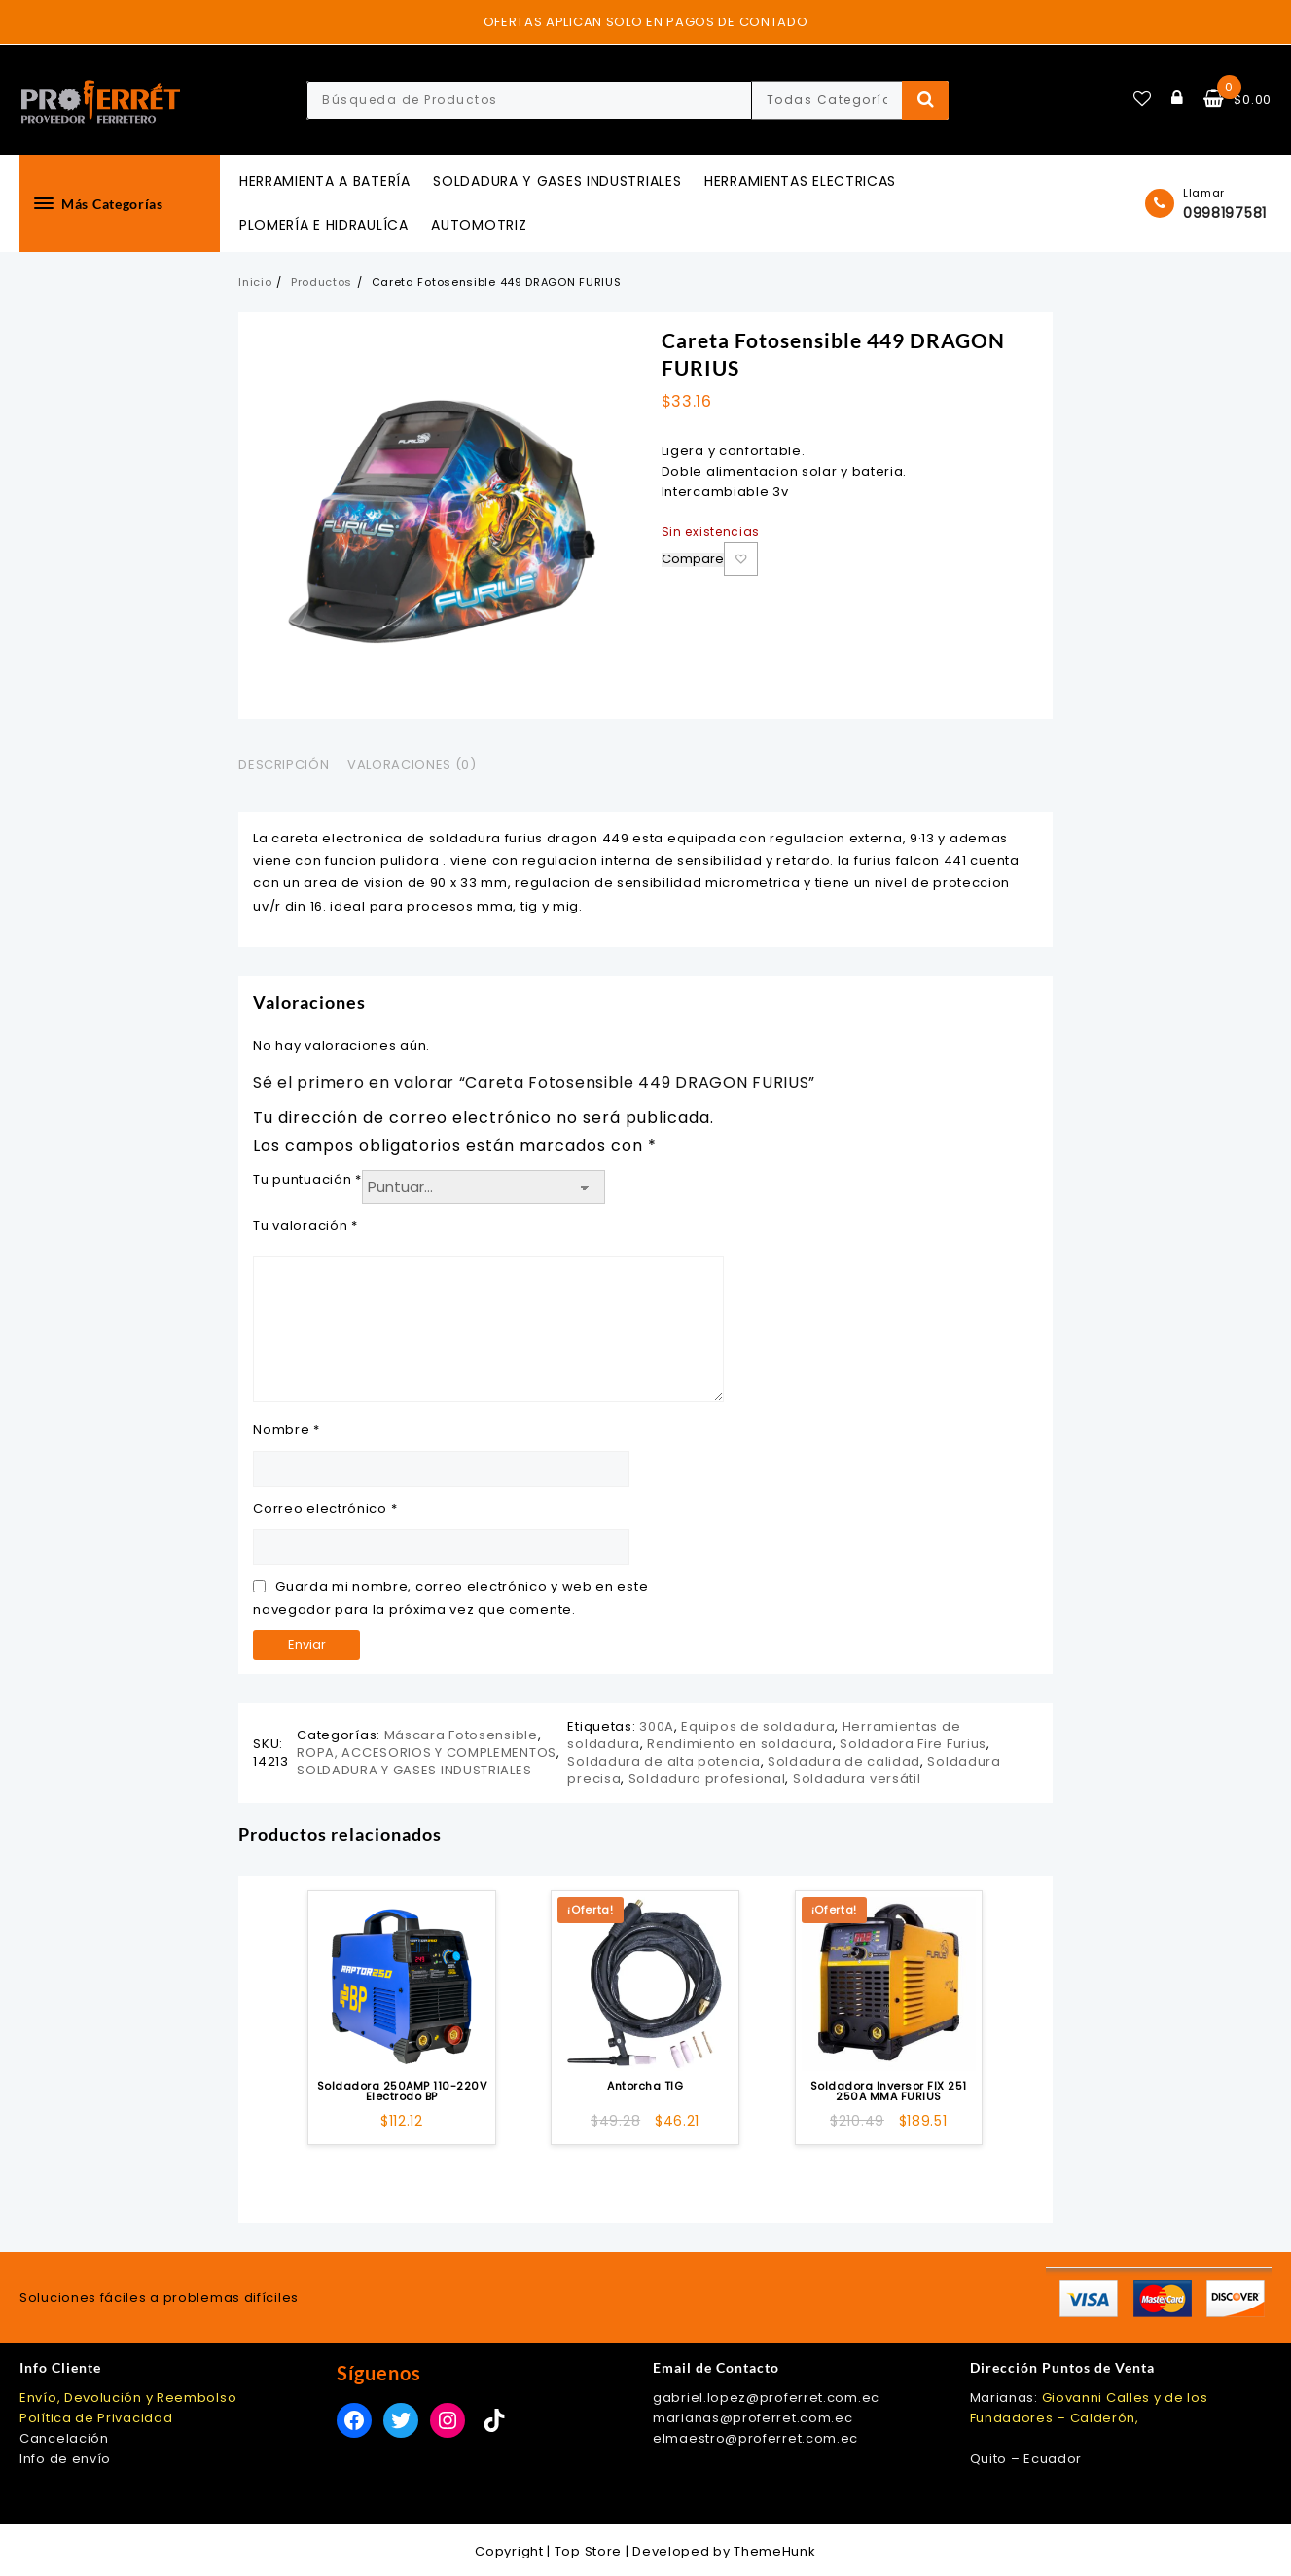 The image size is (1291, 2576). What do you see at coordinates (741, 559) in the screenshot?
I see `Añadir a la lista de deseos` at bounding box center [741, 559].